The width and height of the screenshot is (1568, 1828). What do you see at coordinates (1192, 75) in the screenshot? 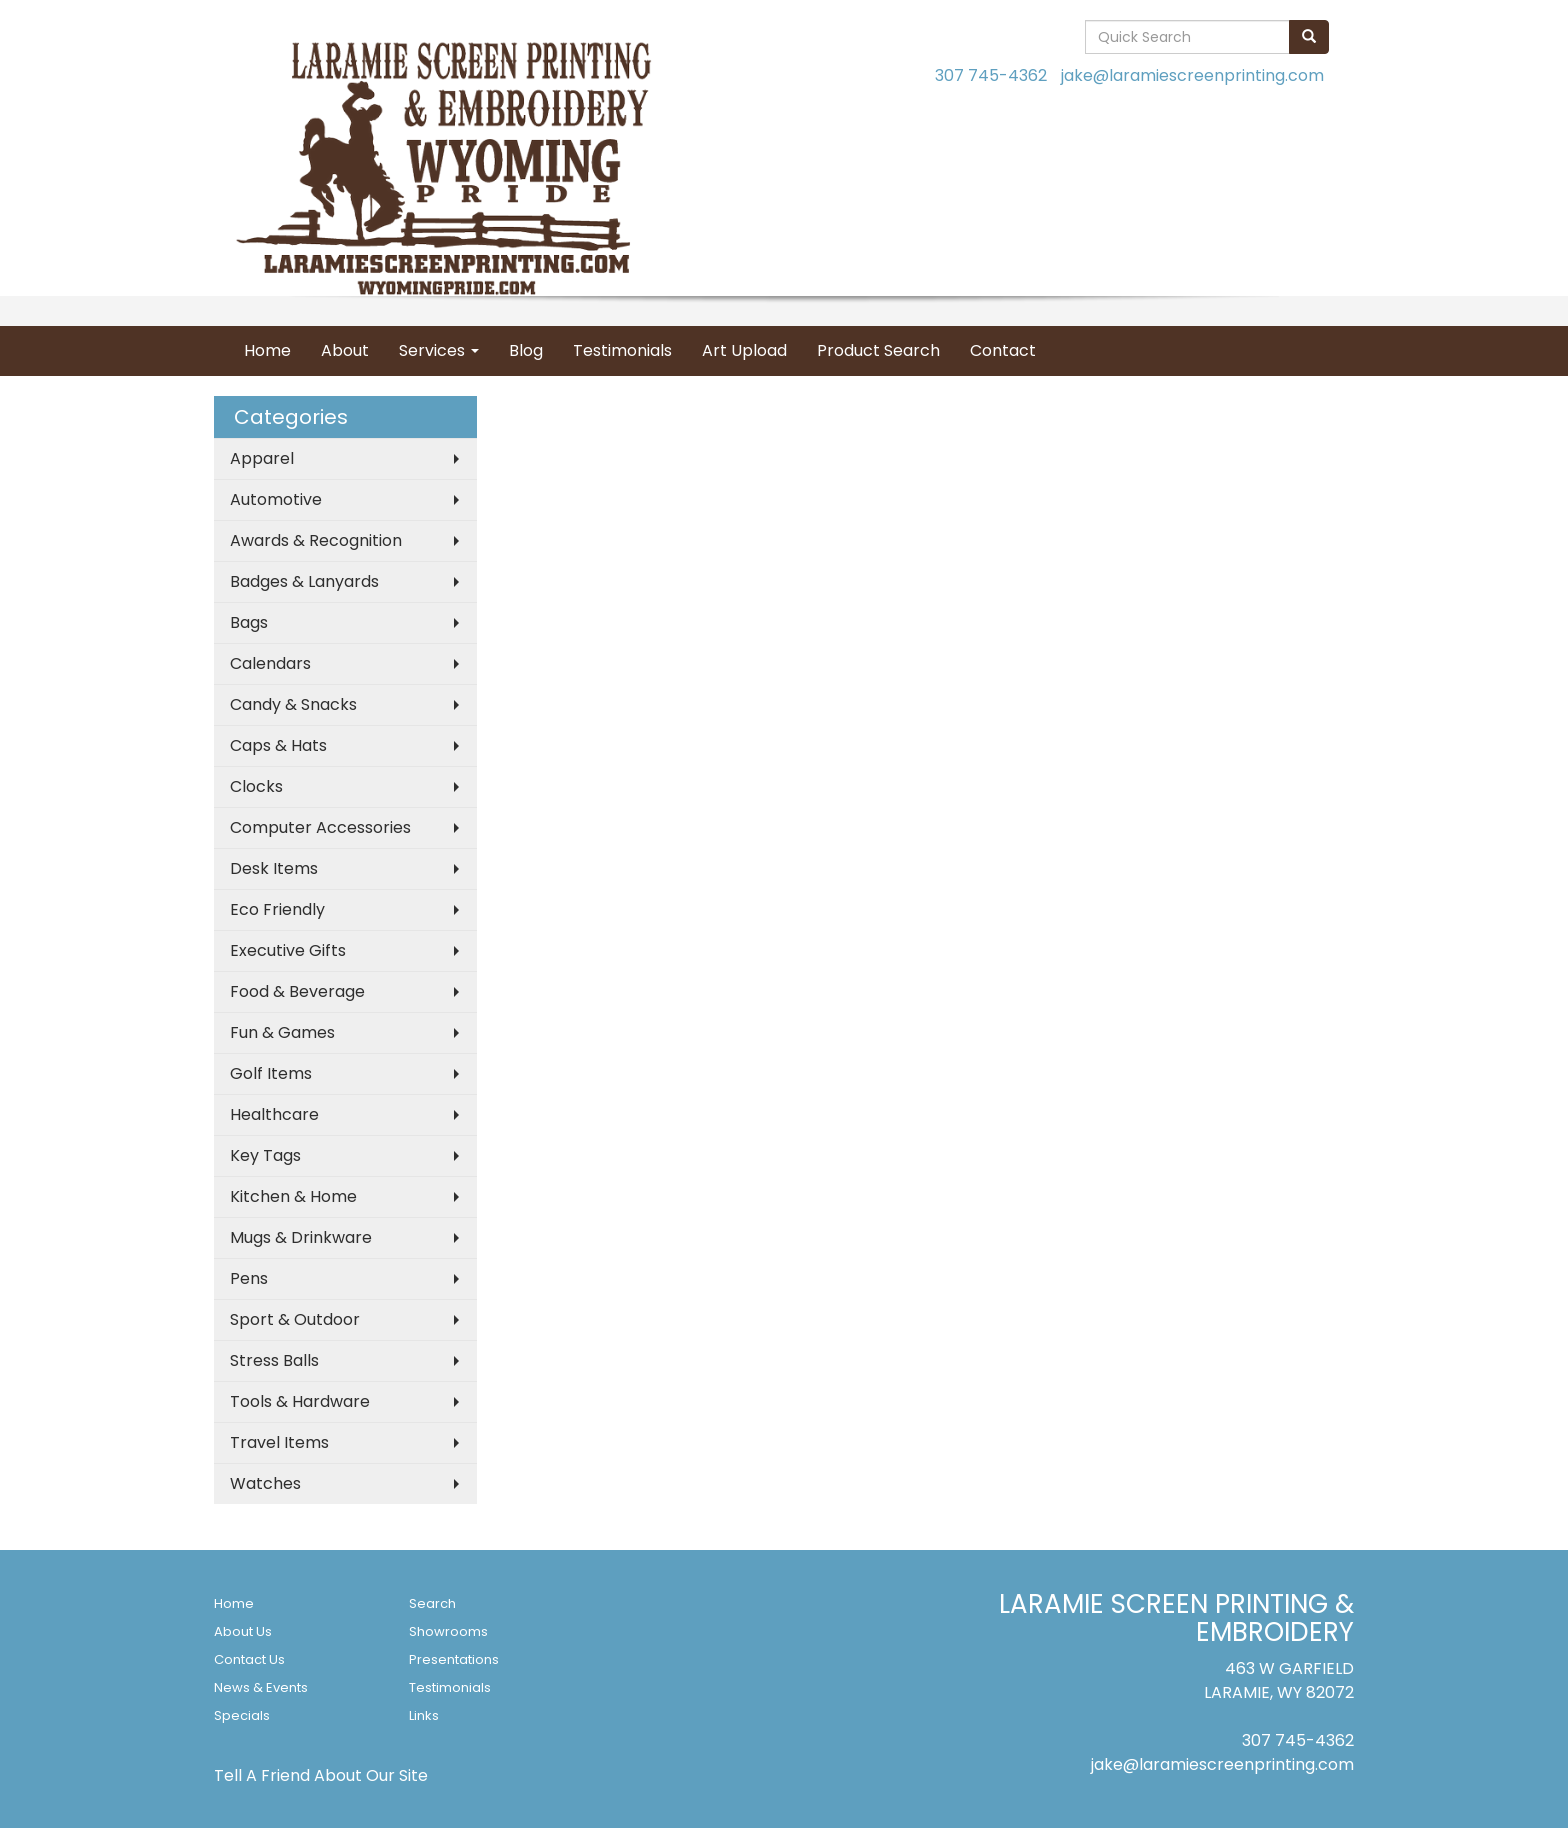
I see `jake@laramiescreenprinting.com` at bounding box center [1192, 75].